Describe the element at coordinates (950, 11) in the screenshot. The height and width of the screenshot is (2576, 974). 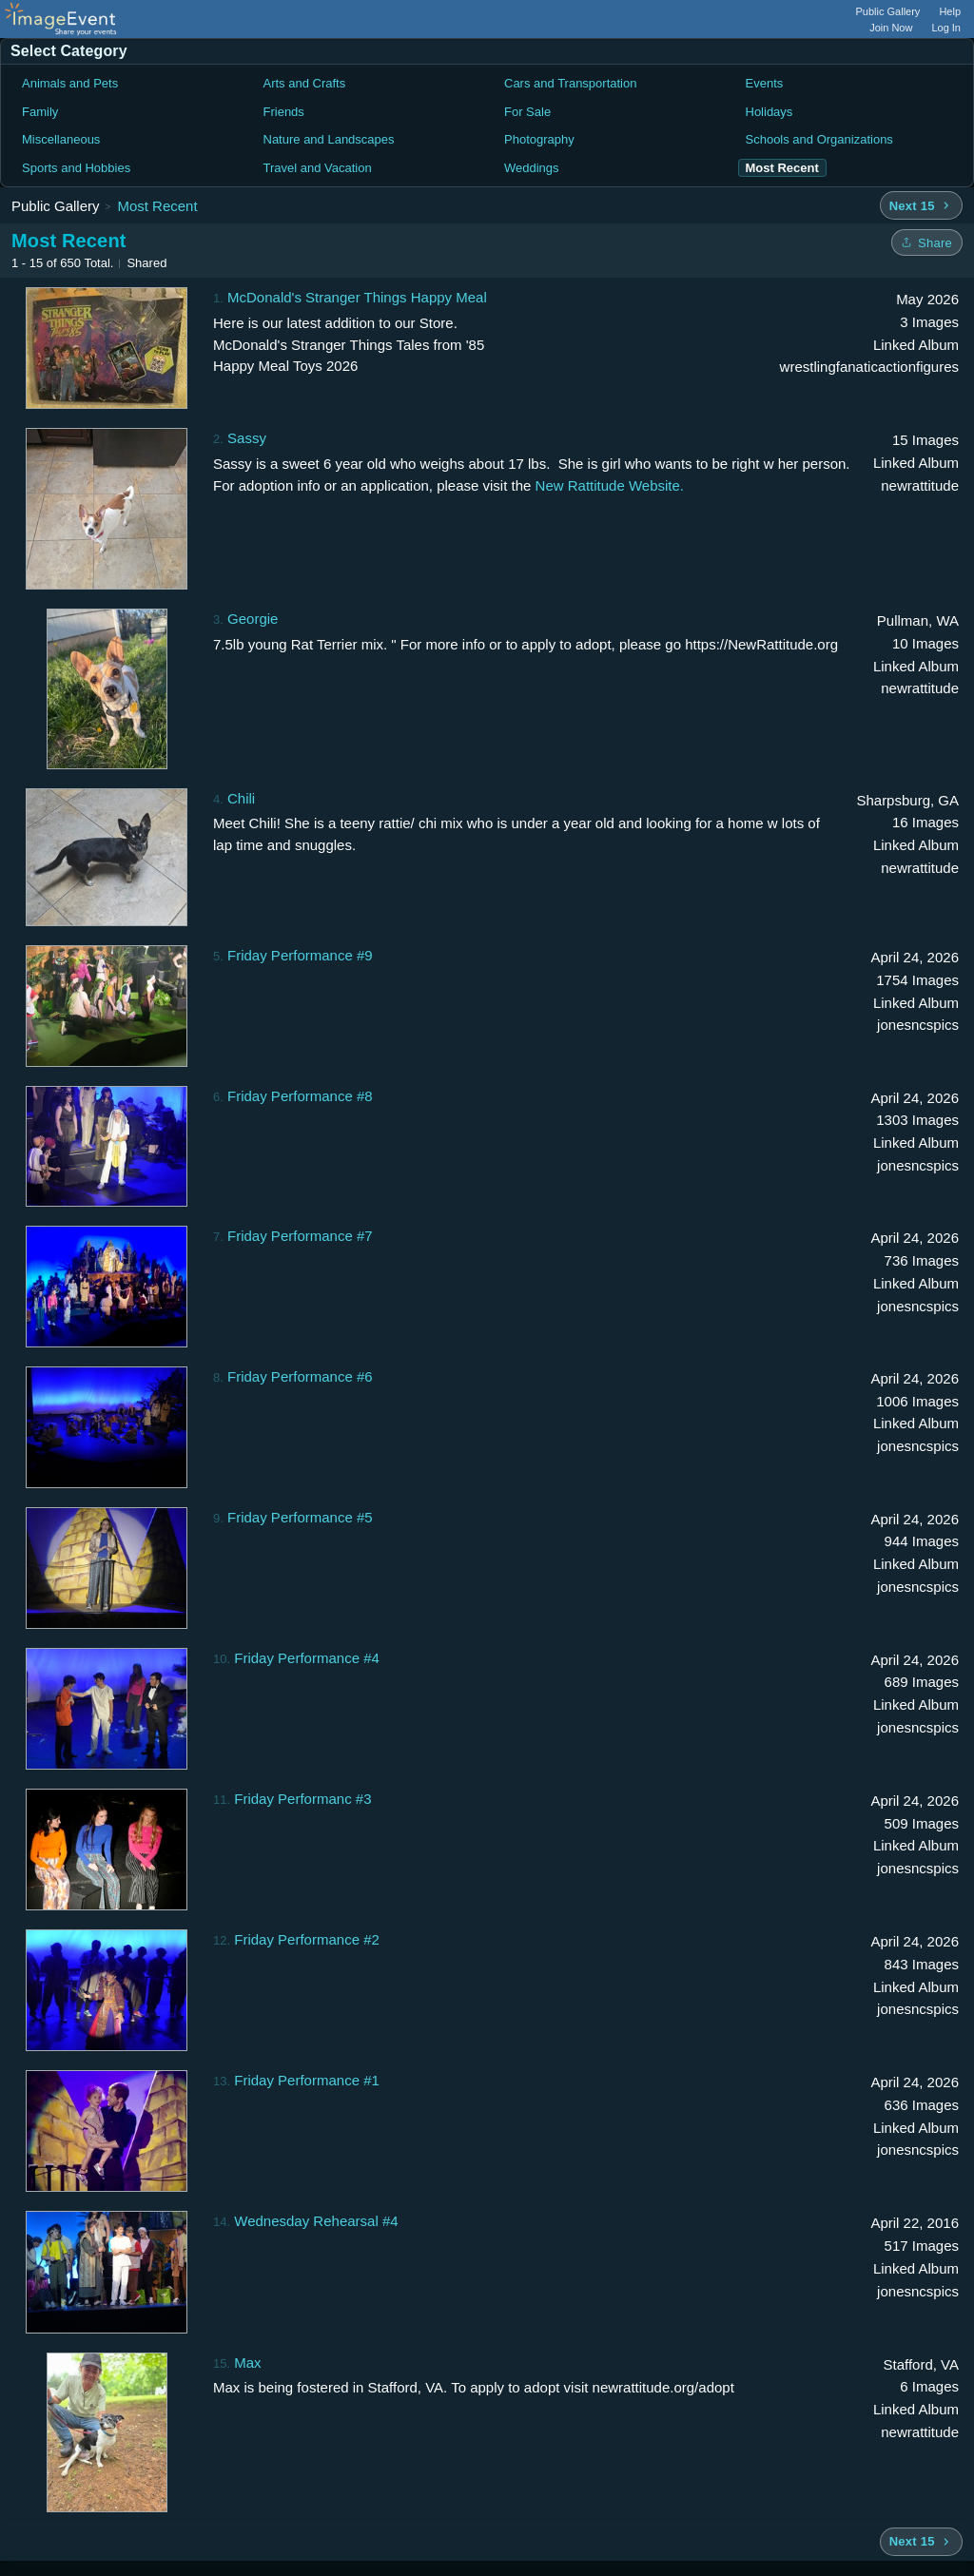
I see `Help` at that location.